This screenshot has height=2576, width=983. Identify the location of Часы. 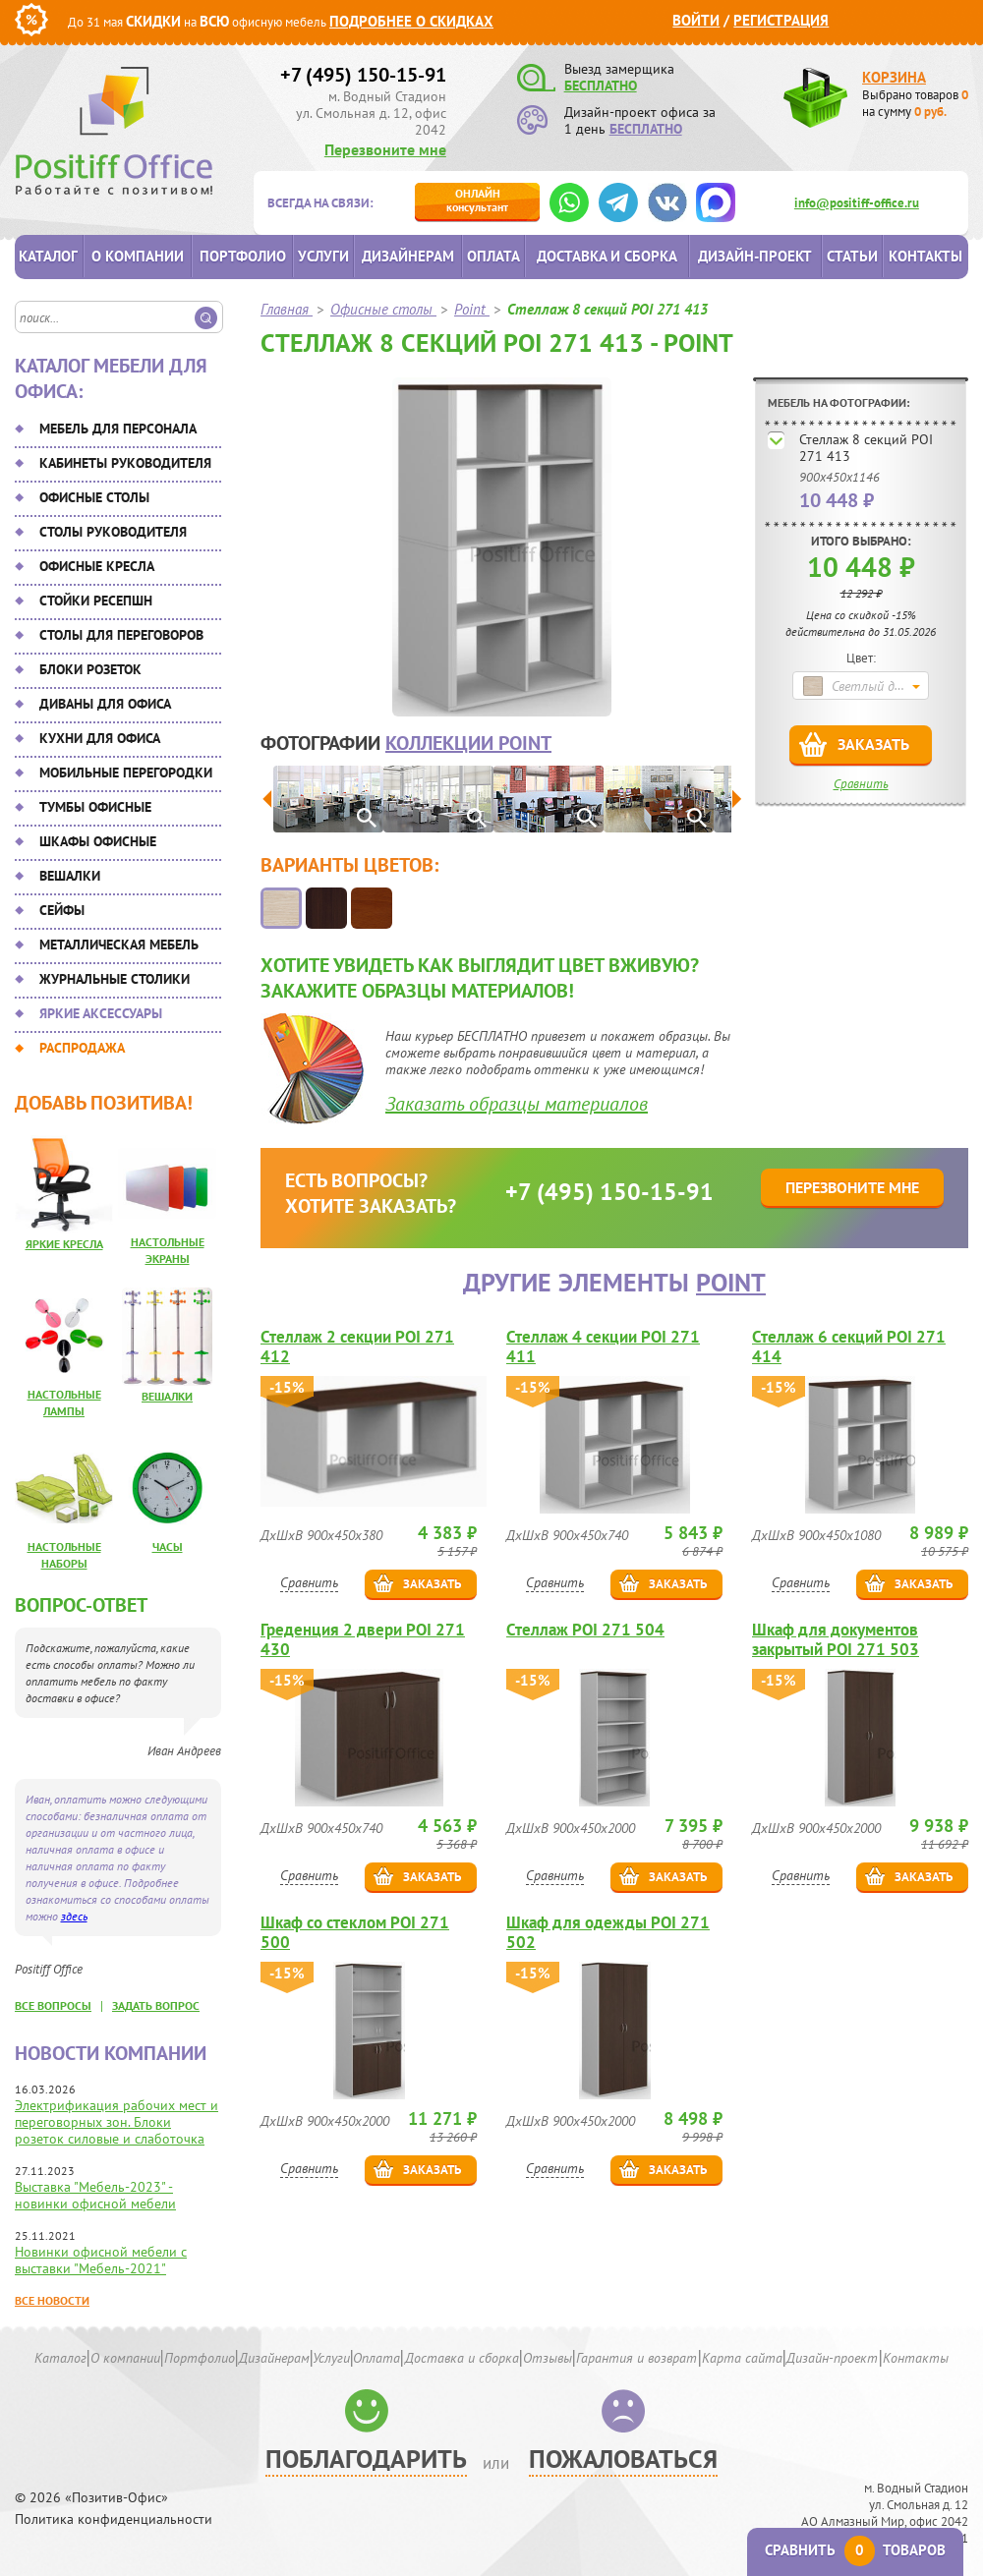
(167, 1546).